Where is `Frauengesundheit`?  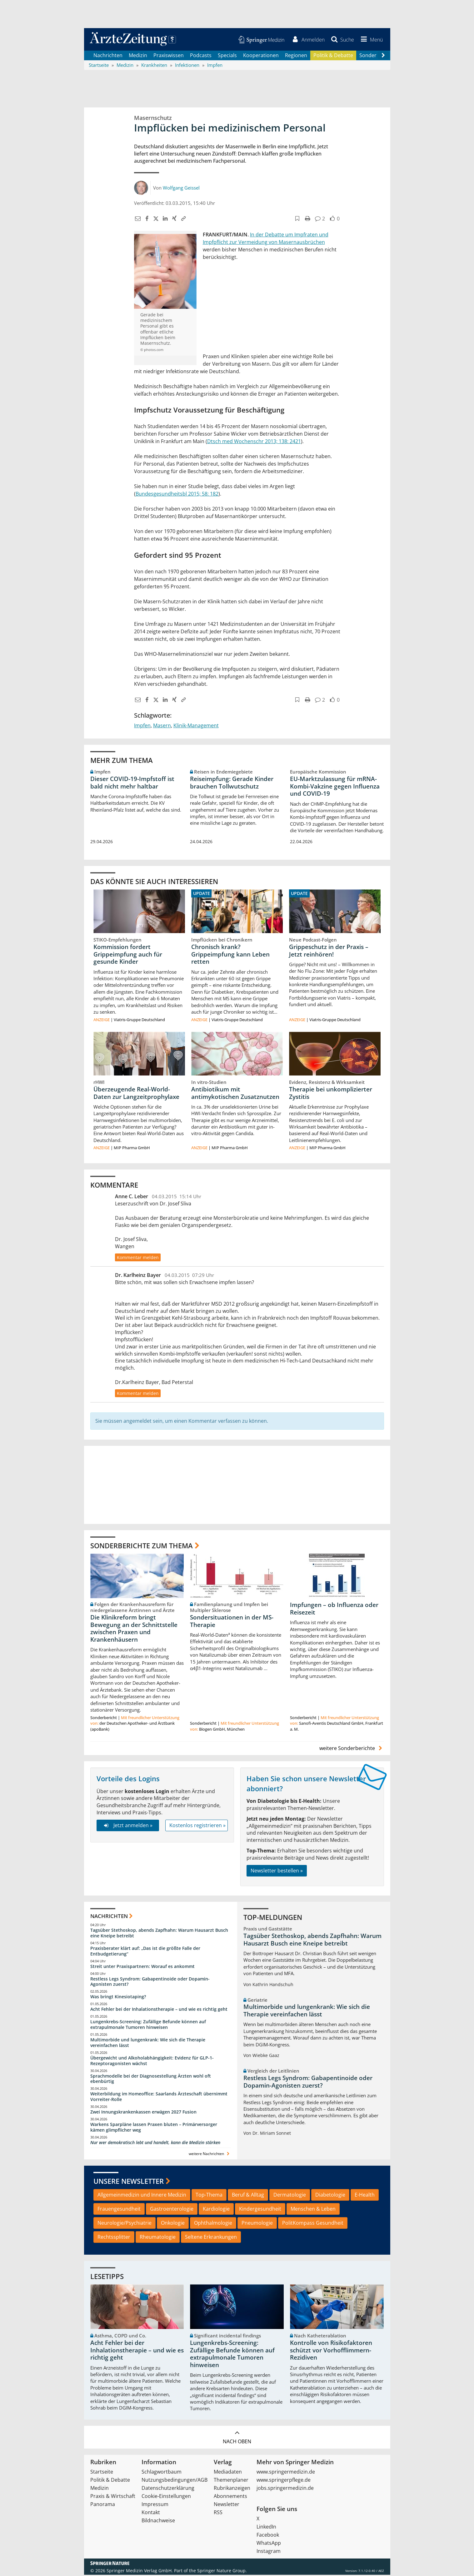
Frauengesundheit is located at coordinates (119, 2210).